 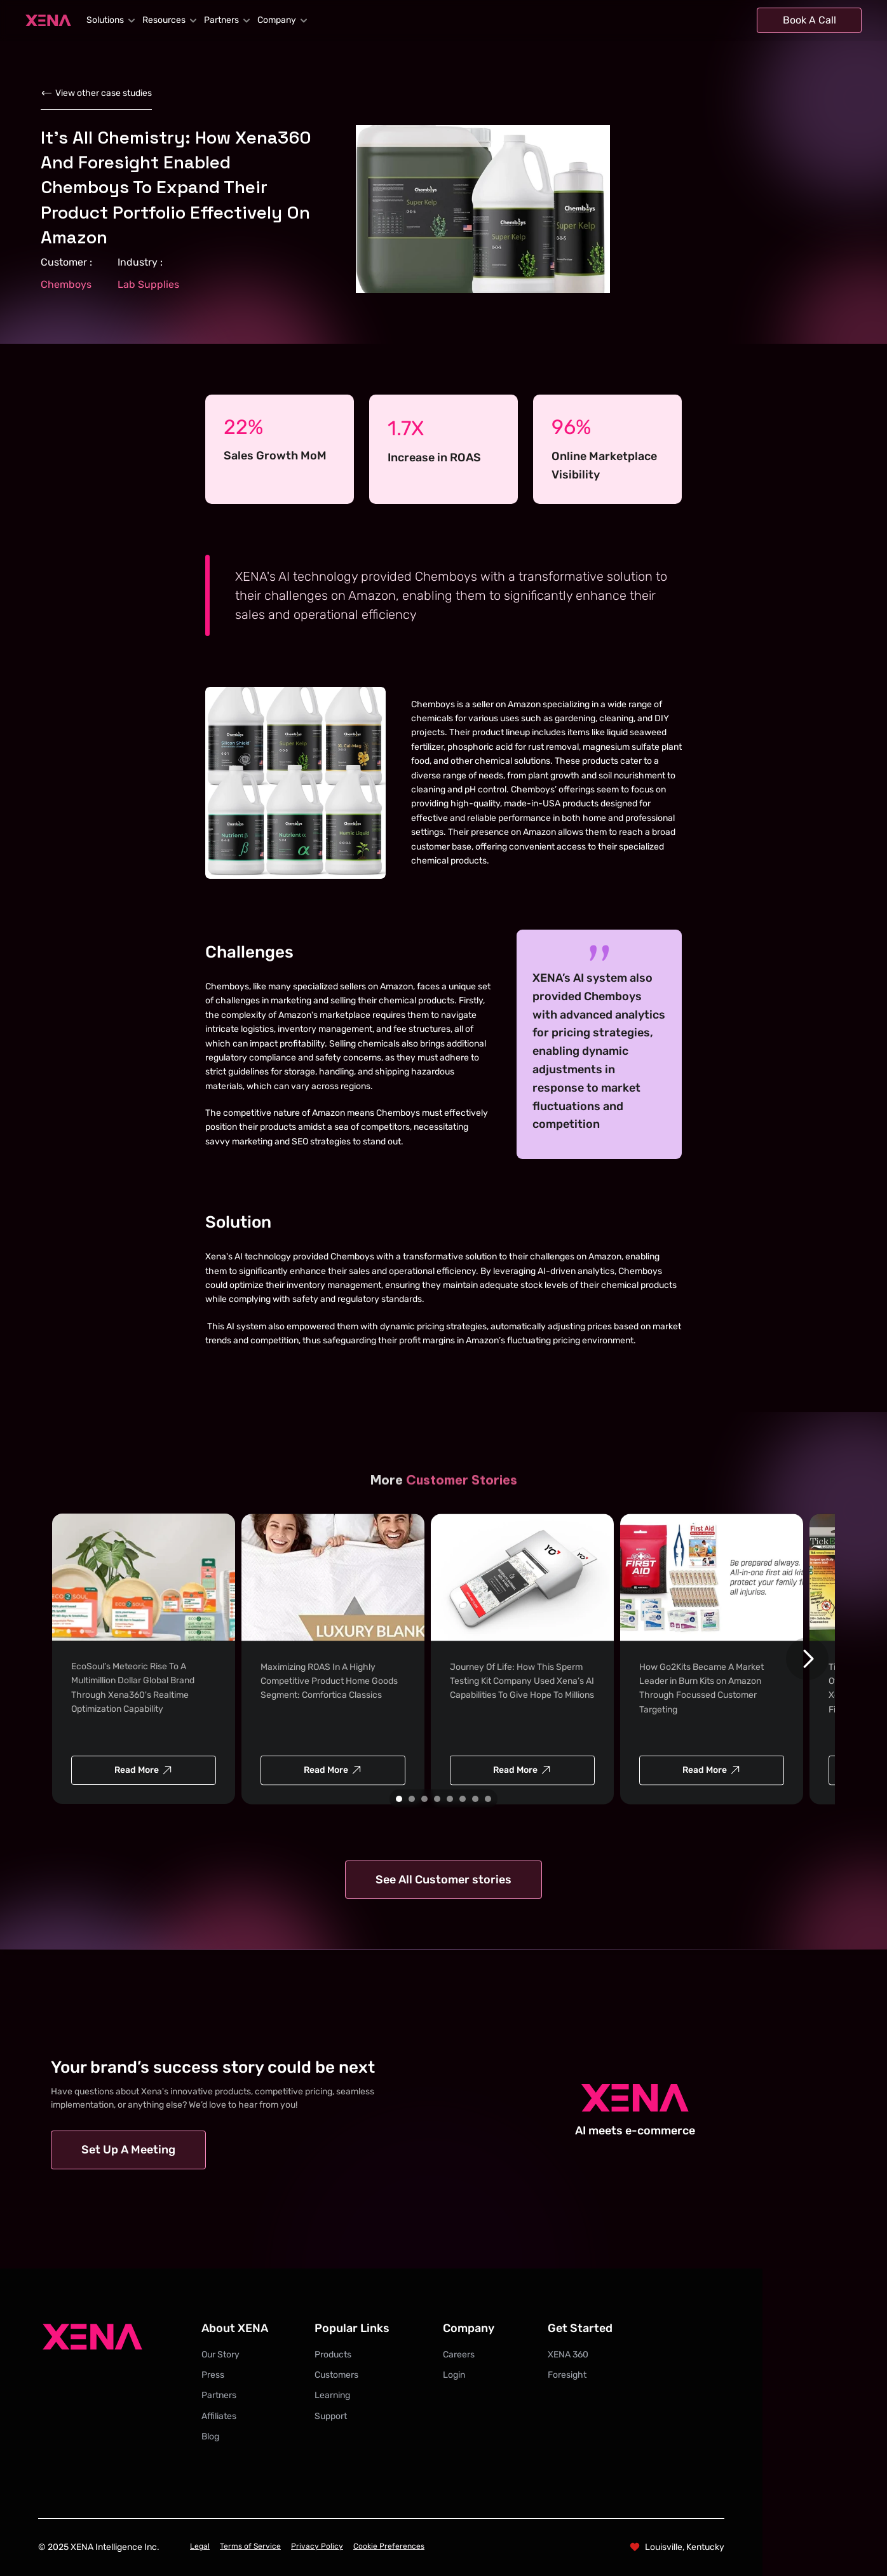 What do you see at coordinates (250, 2546) in the screenshot?
I see `Terms of Service` at bounding box center [250, 2546].